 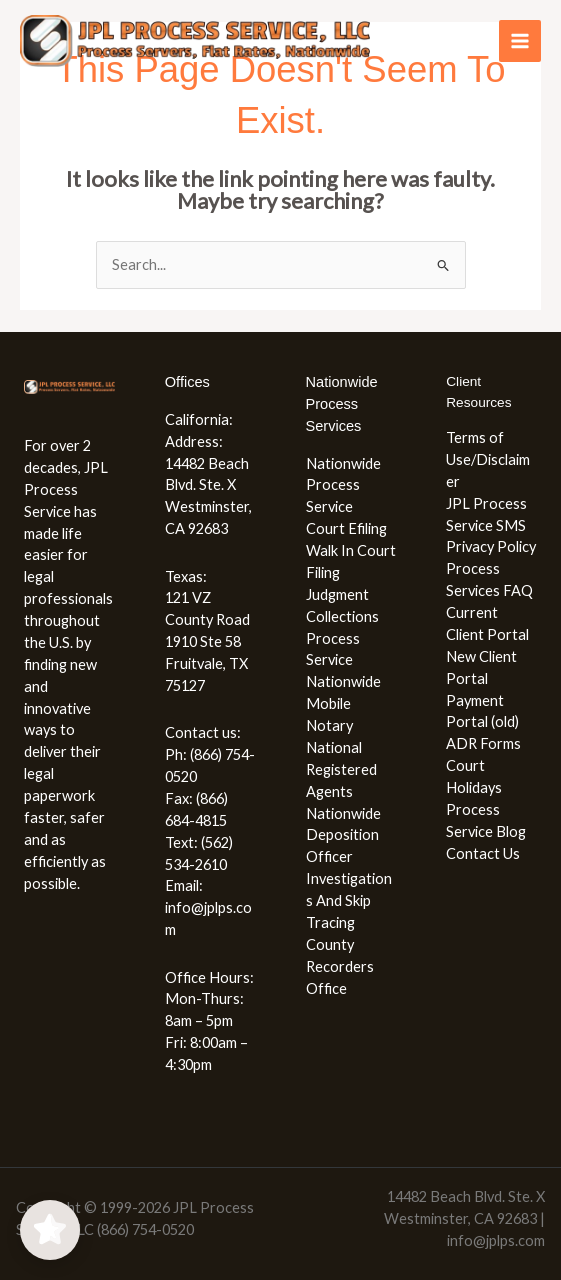 I want to click on [JPL Process Service, LLC (866) 754-0520], so click(x=195, y=41).